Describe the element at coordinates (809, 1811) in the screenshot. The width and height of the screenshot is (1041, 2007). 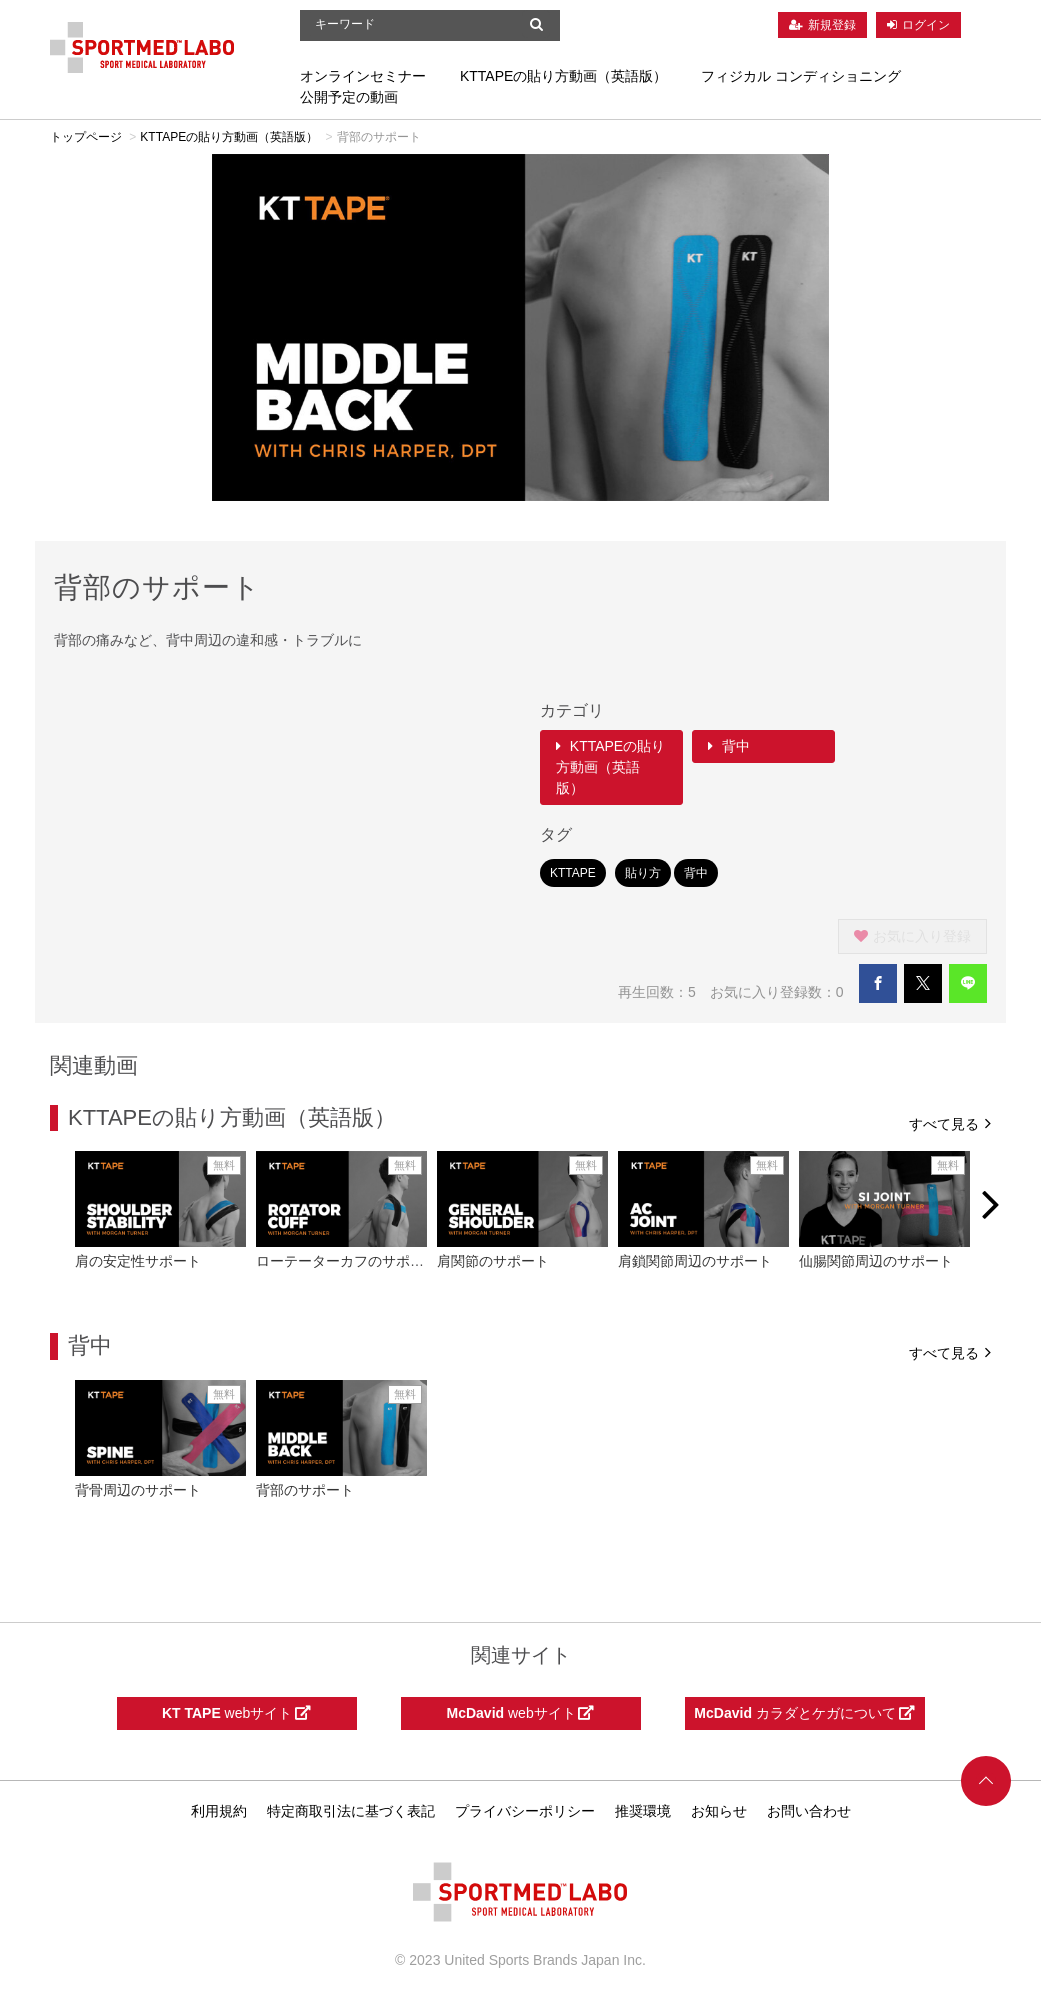
I see `お問い合わせ` at that location.